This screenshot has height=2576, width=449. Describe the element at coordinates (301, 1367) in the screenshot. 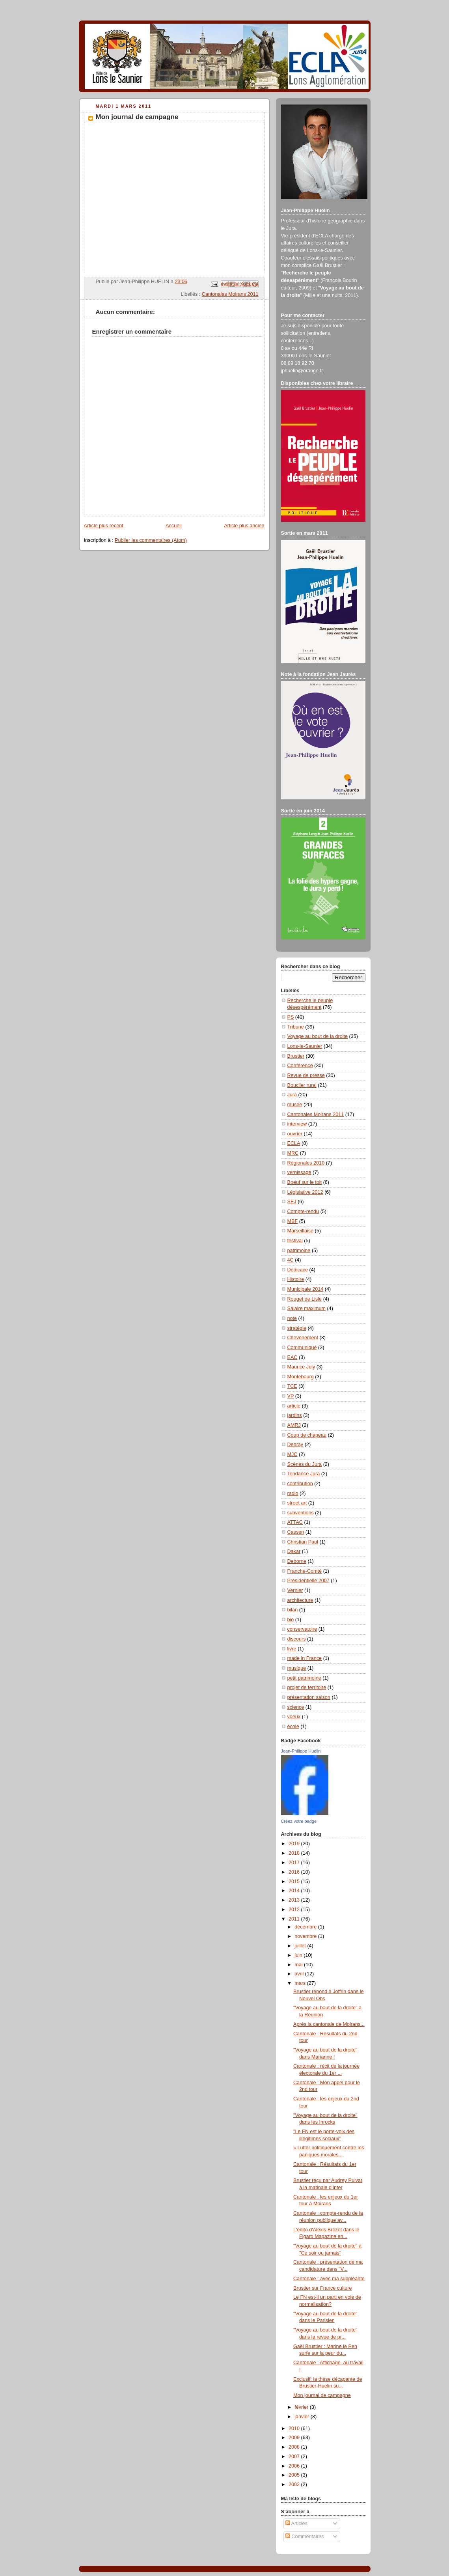

I see `Maurice Joly` at that location.